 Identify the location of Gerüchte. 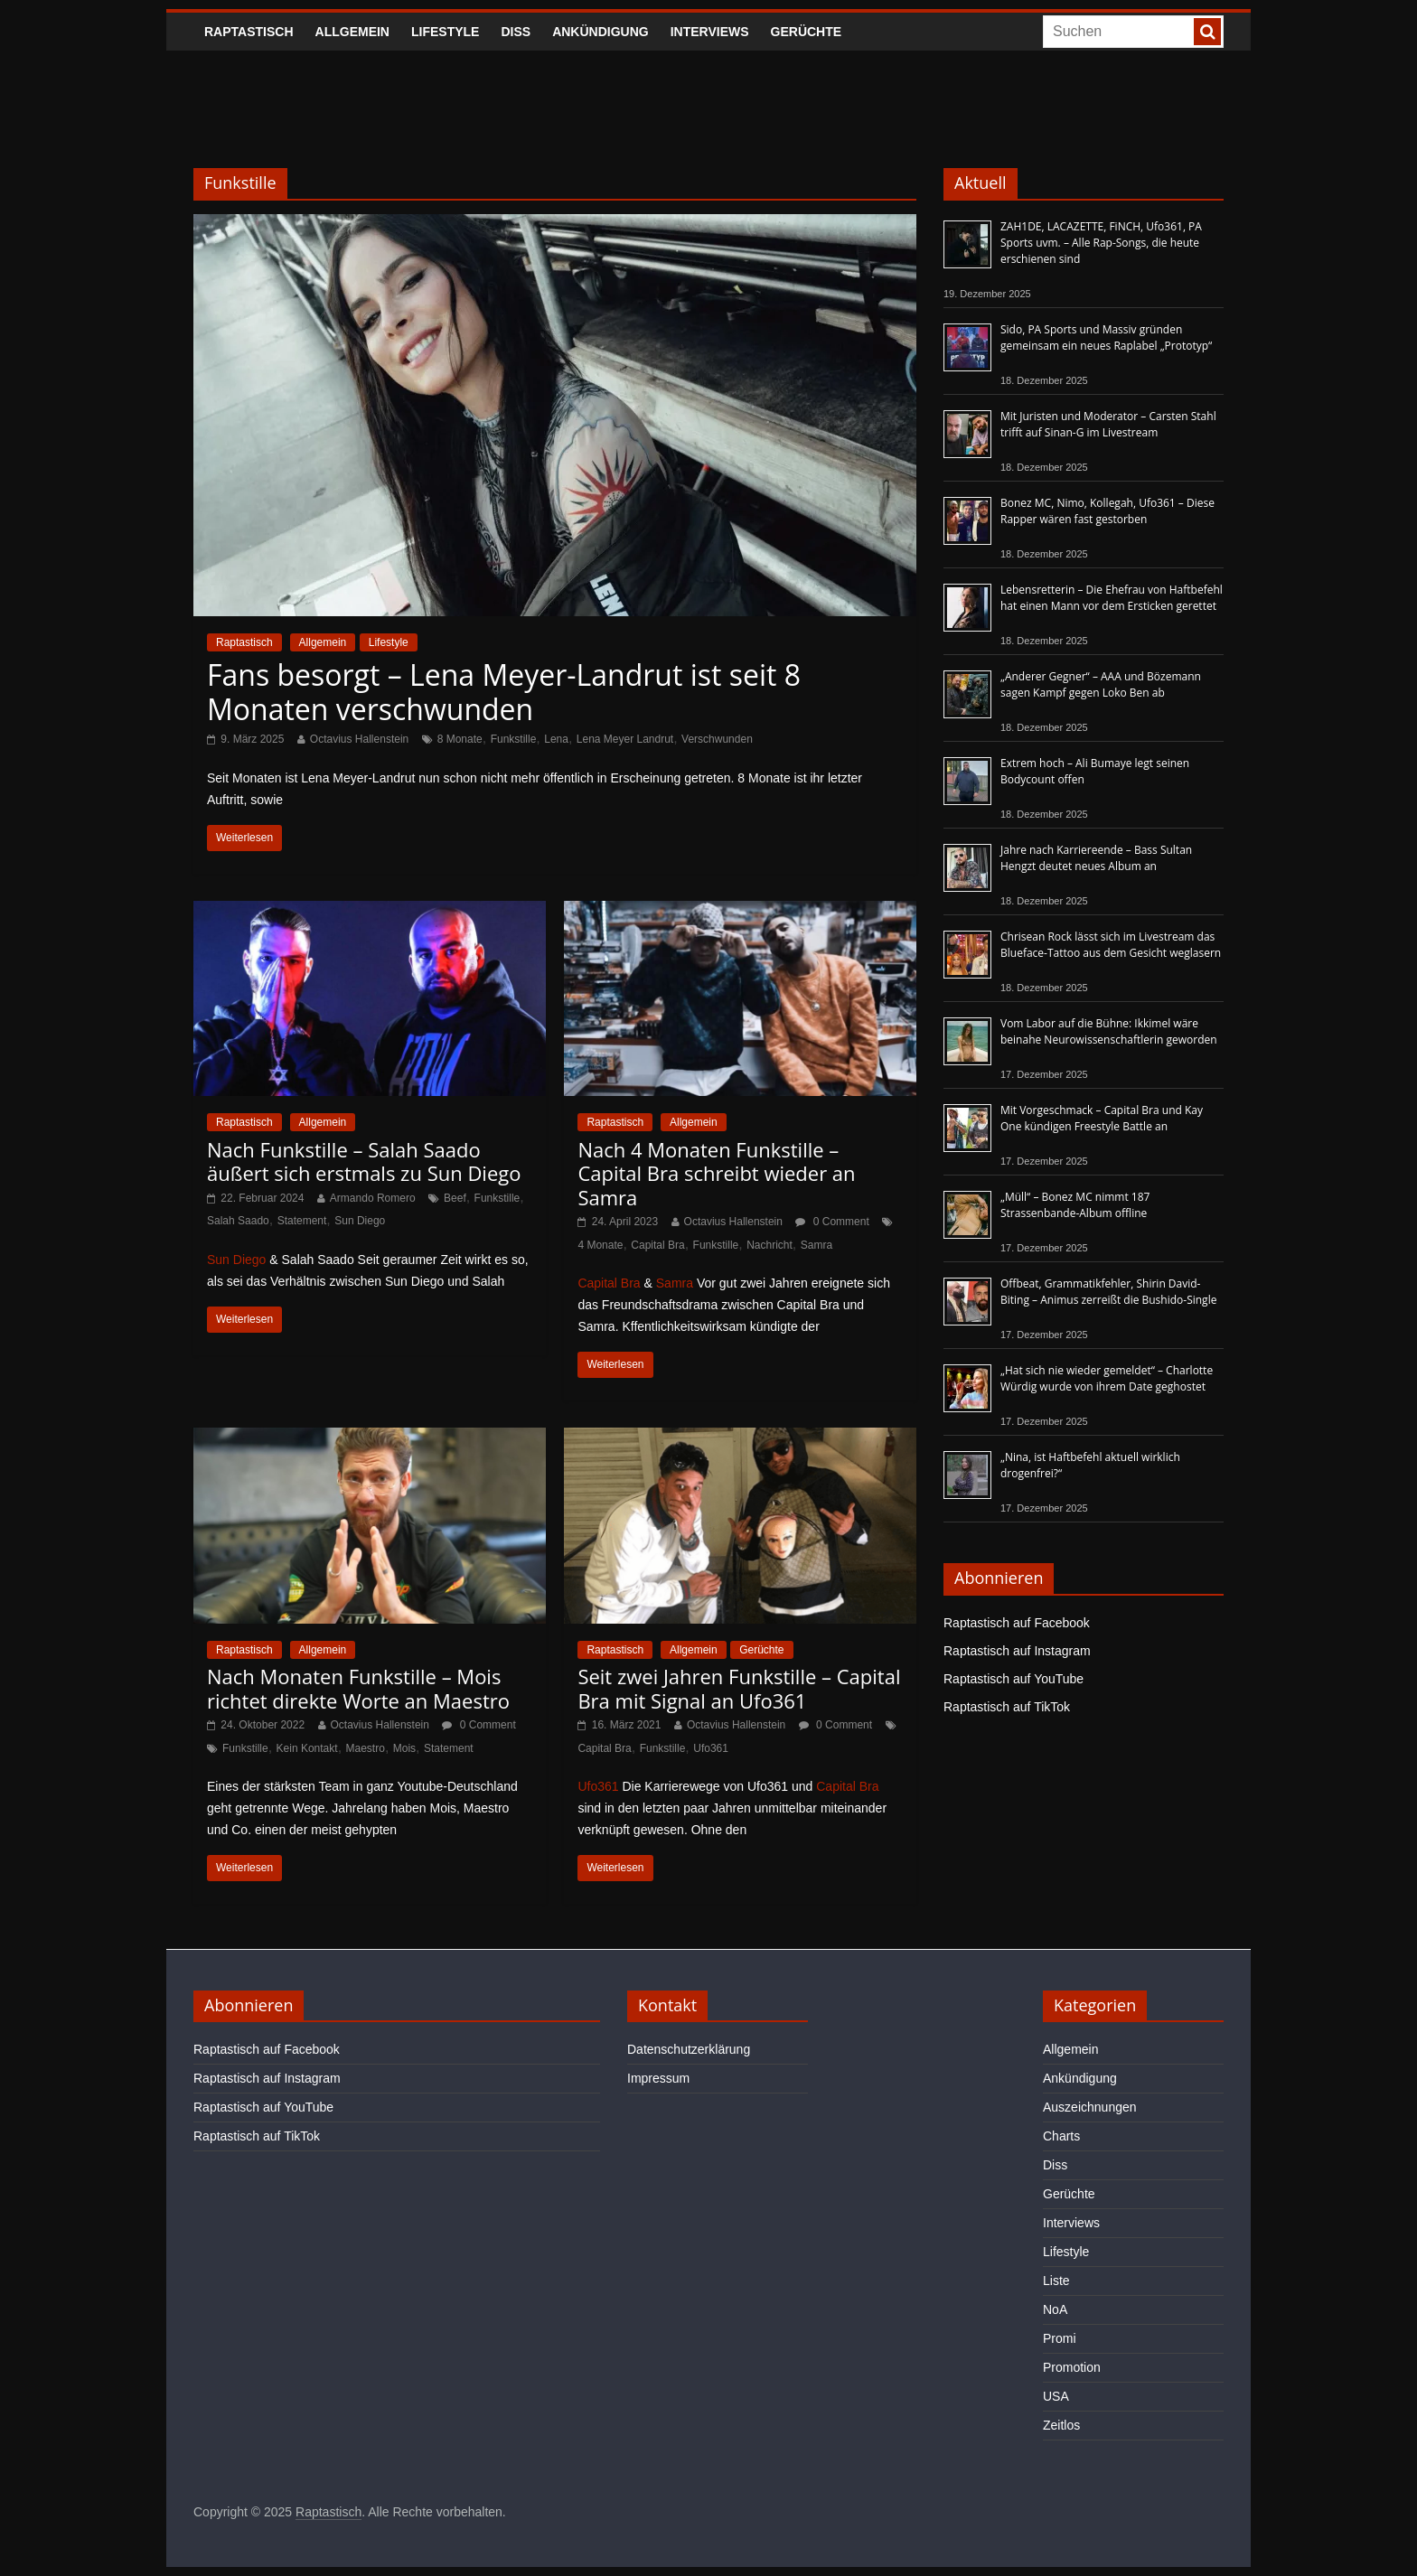
(806, 31).